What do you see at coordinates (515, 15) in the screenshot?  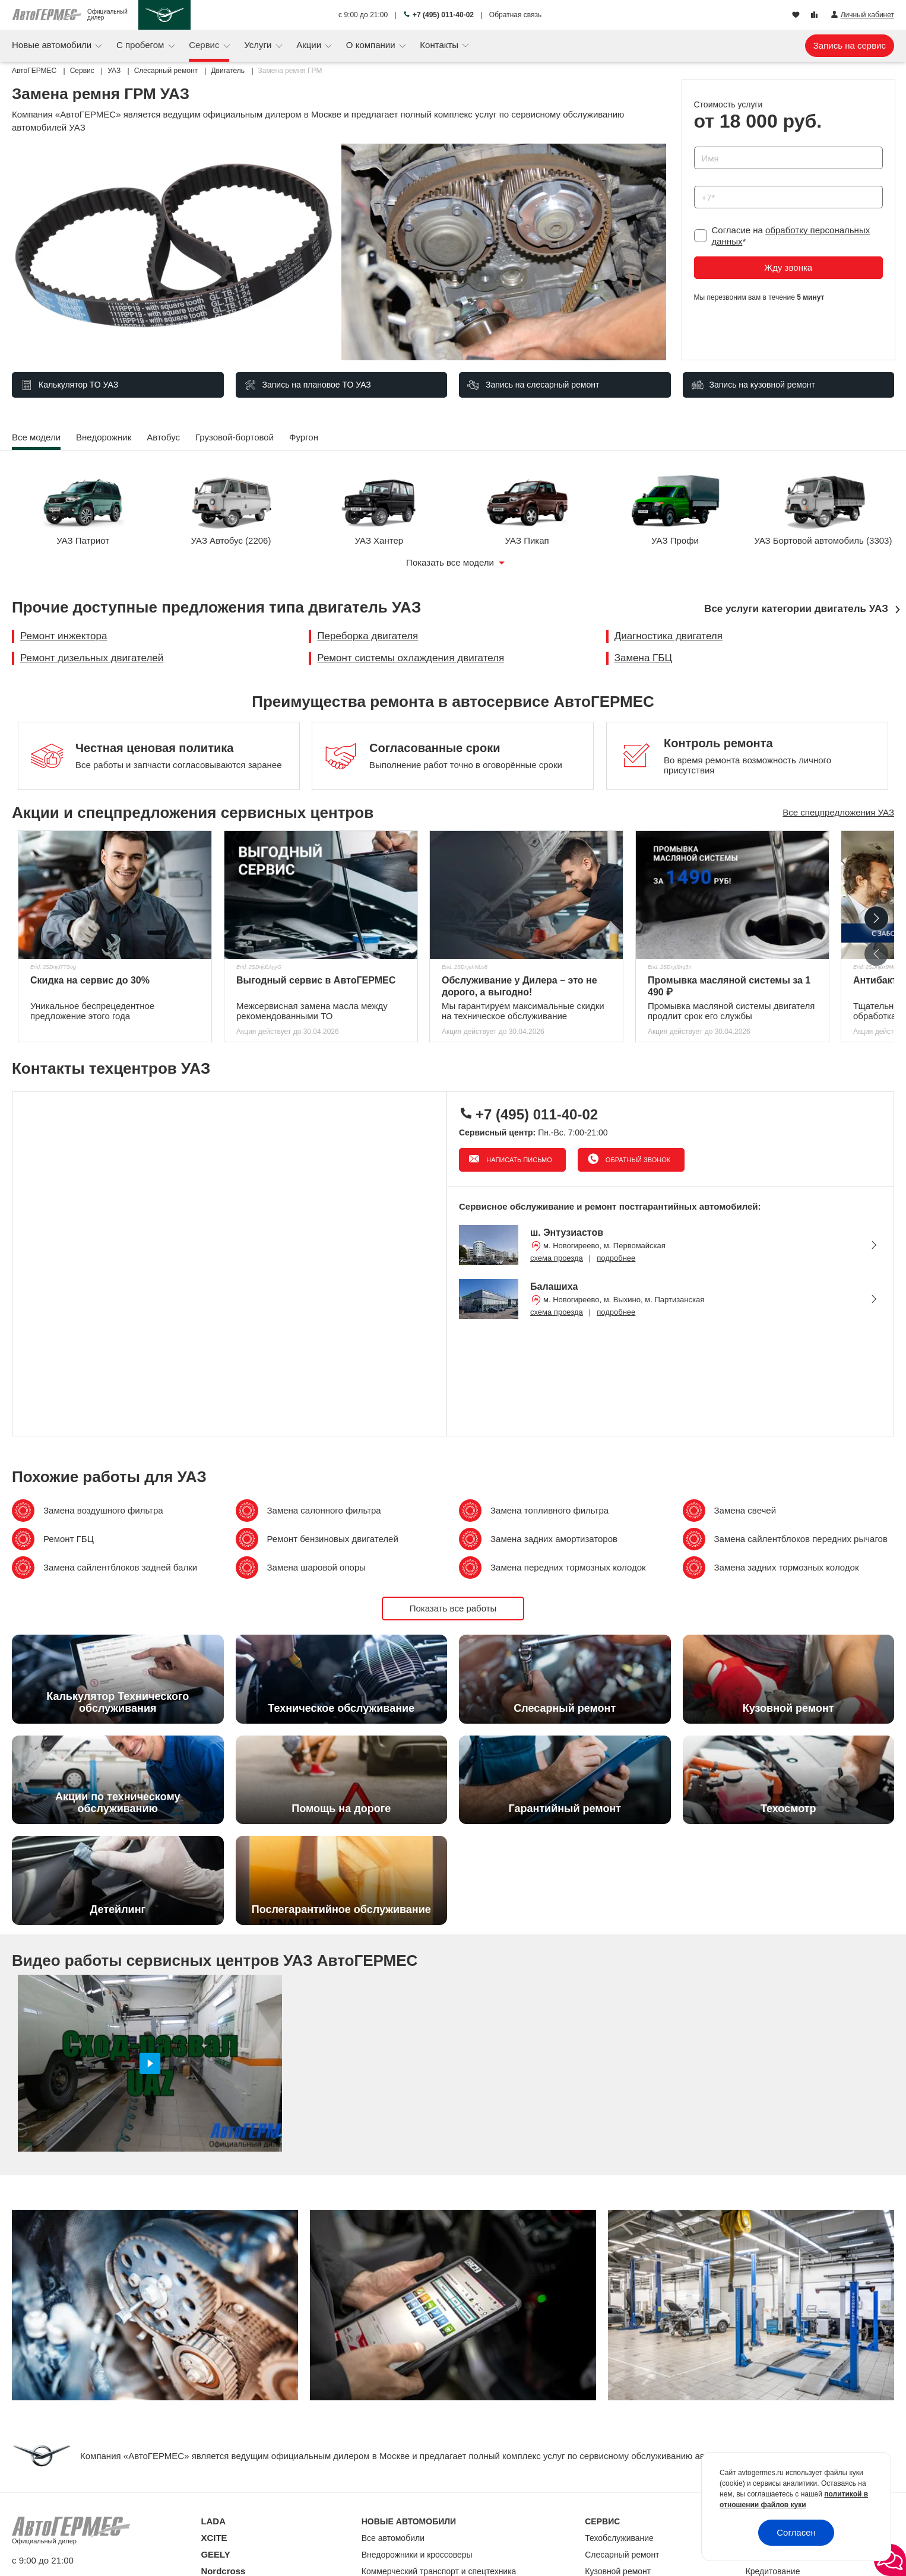 I see `Обратная связь` at bounding box center [515, 15].